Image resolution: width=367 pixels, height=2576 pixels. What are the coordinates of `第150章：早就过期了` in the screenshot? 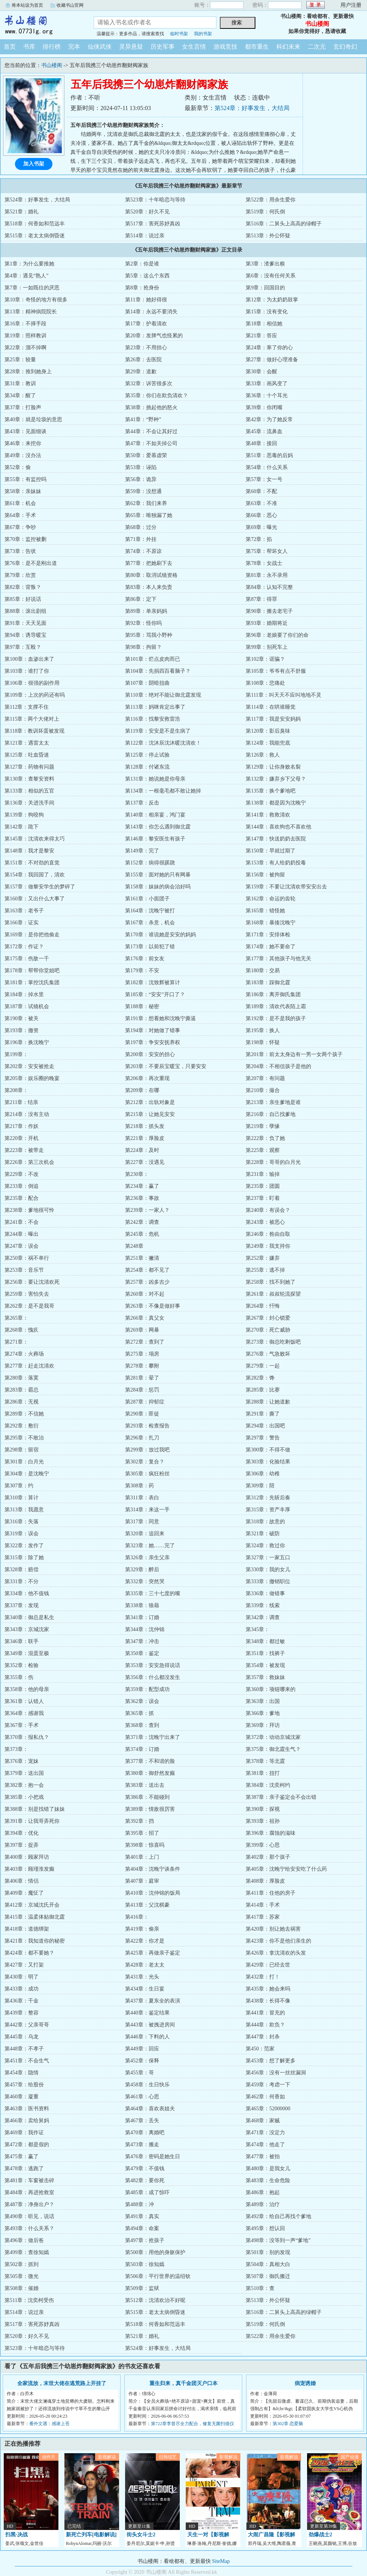 It's located at (270, 851).